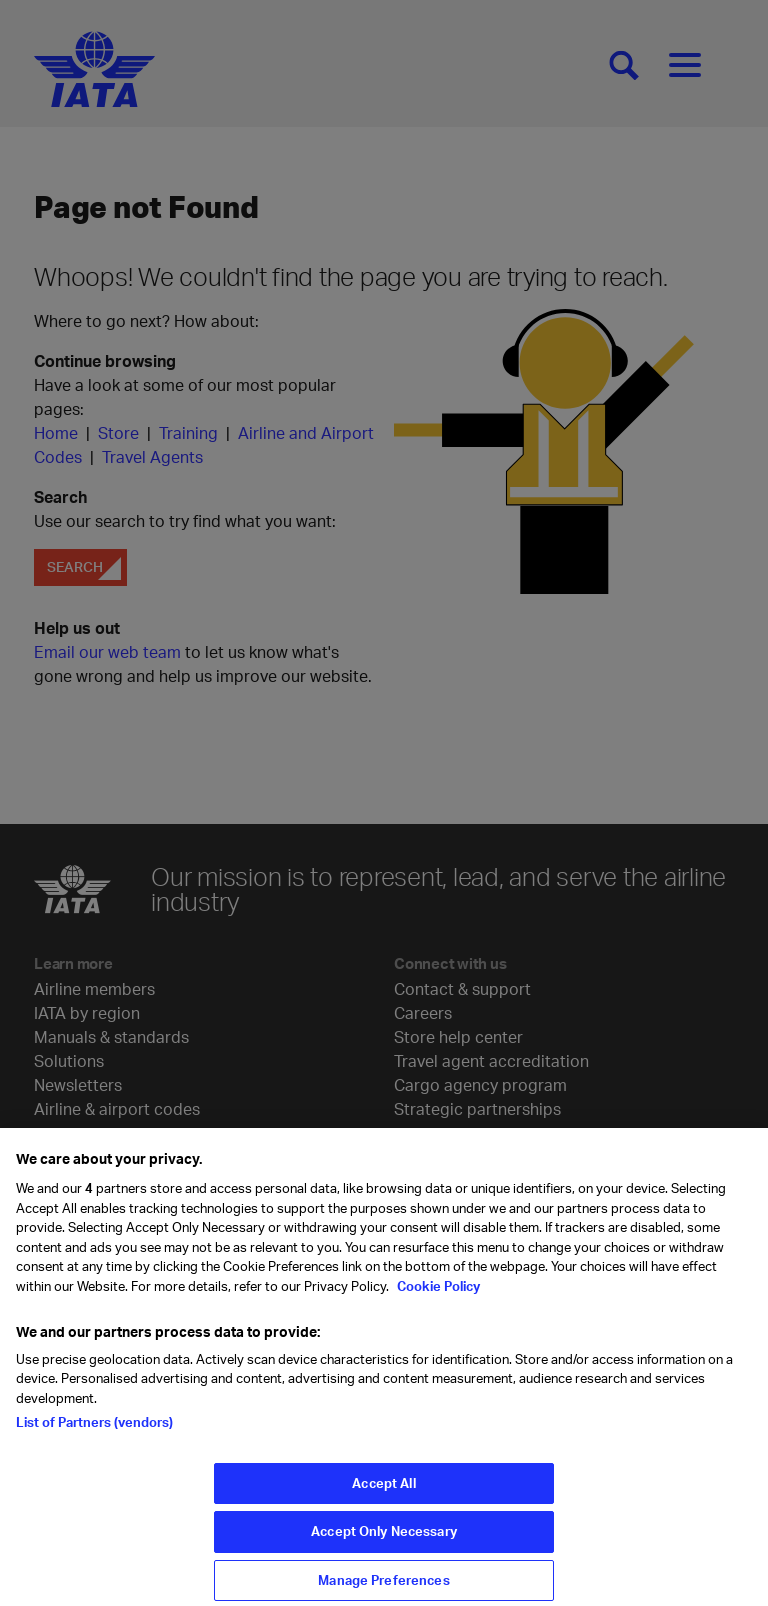 This screenshot has height=1606, width=768. What do you see at coordinates (383, 1491) in the screenshot?
I see `Accept All` at bounding box center [383, 1491].